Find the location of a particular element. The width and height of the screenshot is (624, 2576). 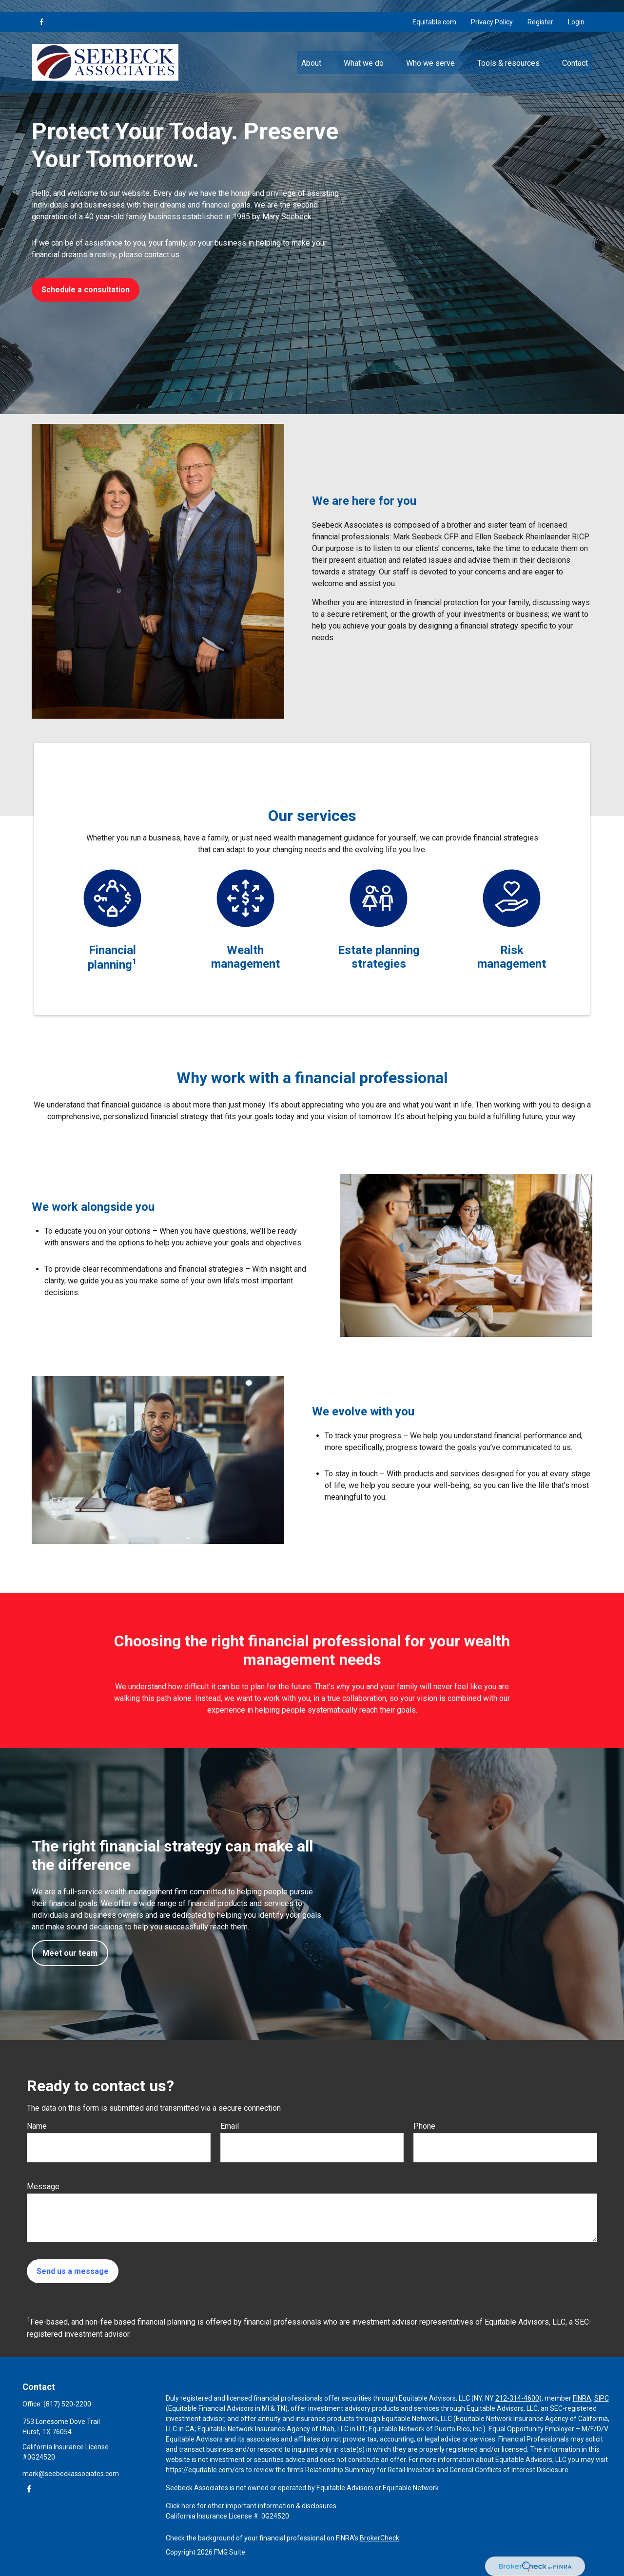

Login is located at coordinates (576, 10).